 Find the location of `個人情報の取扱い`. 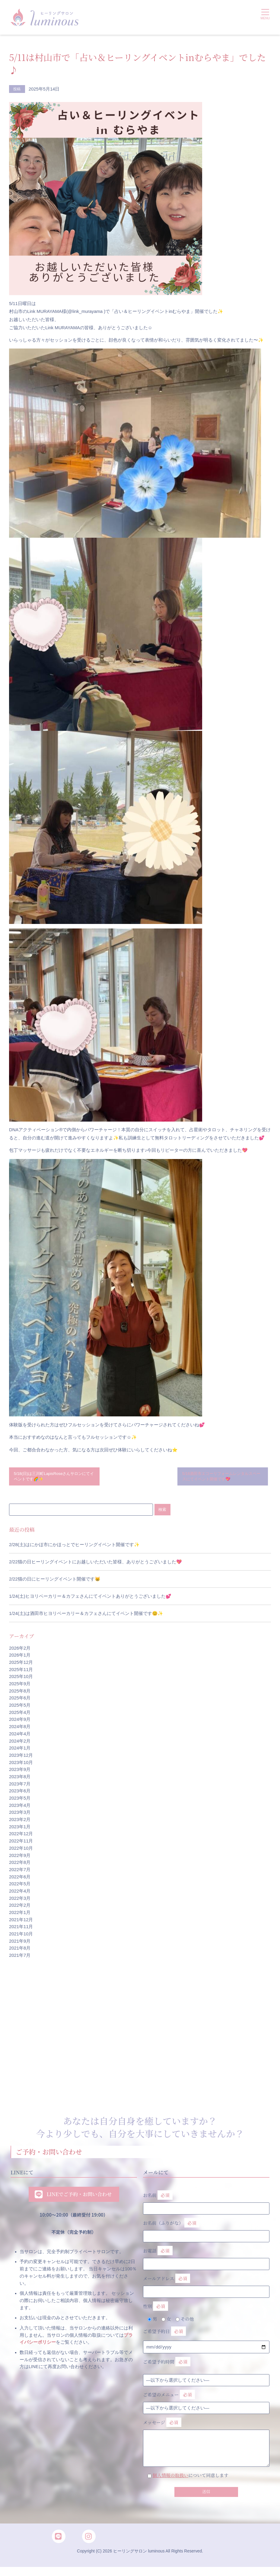

個人情報の取扱い is located at coordinates (171, 2478).